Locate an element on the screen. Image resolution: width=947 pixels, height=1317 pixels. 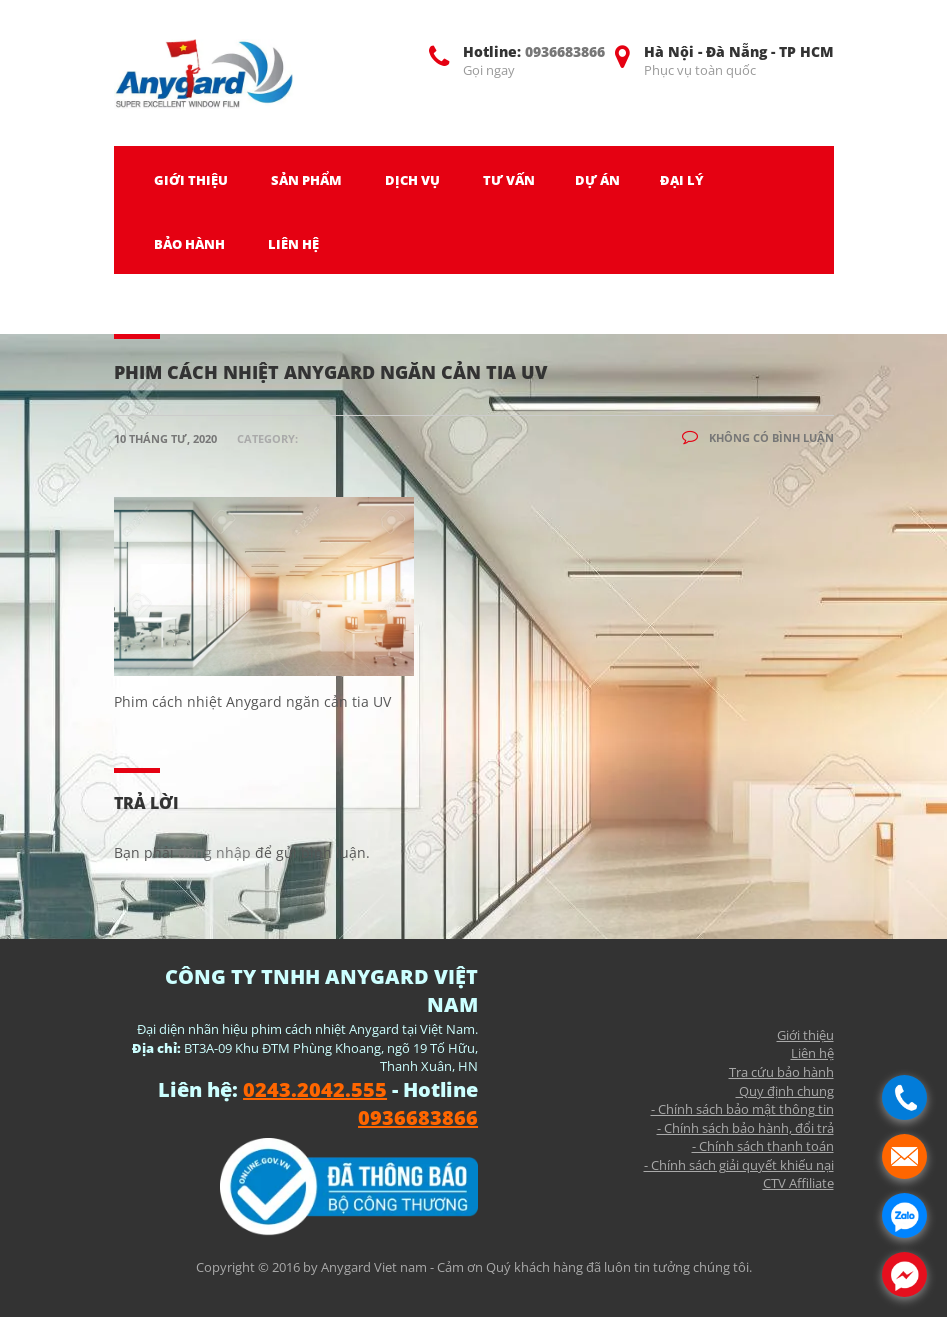
CTV Affiliate is located at coordinates (798, 1183).